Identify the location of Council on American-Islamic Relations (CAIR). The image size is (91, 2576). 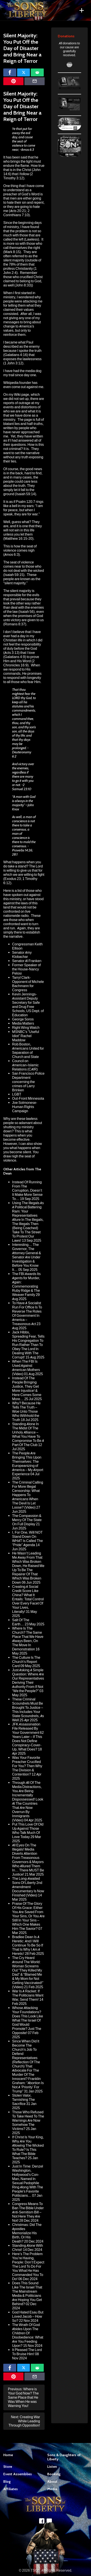
(25, 1065).